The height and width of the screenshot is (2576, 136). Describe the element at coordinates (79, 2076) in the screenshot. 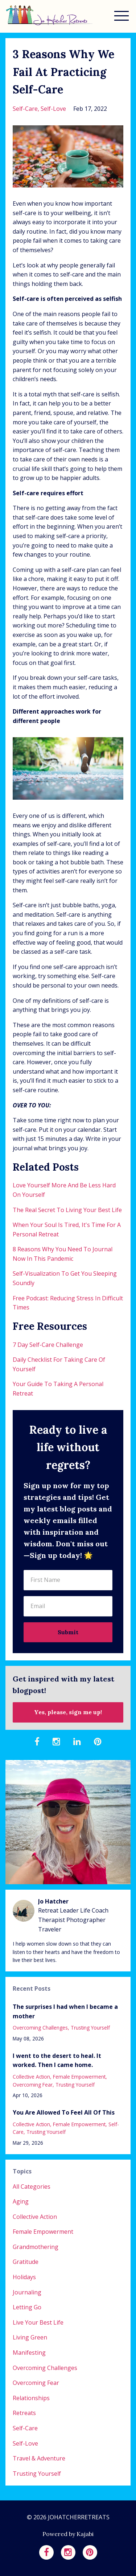

I see `female empowerment` at that location.